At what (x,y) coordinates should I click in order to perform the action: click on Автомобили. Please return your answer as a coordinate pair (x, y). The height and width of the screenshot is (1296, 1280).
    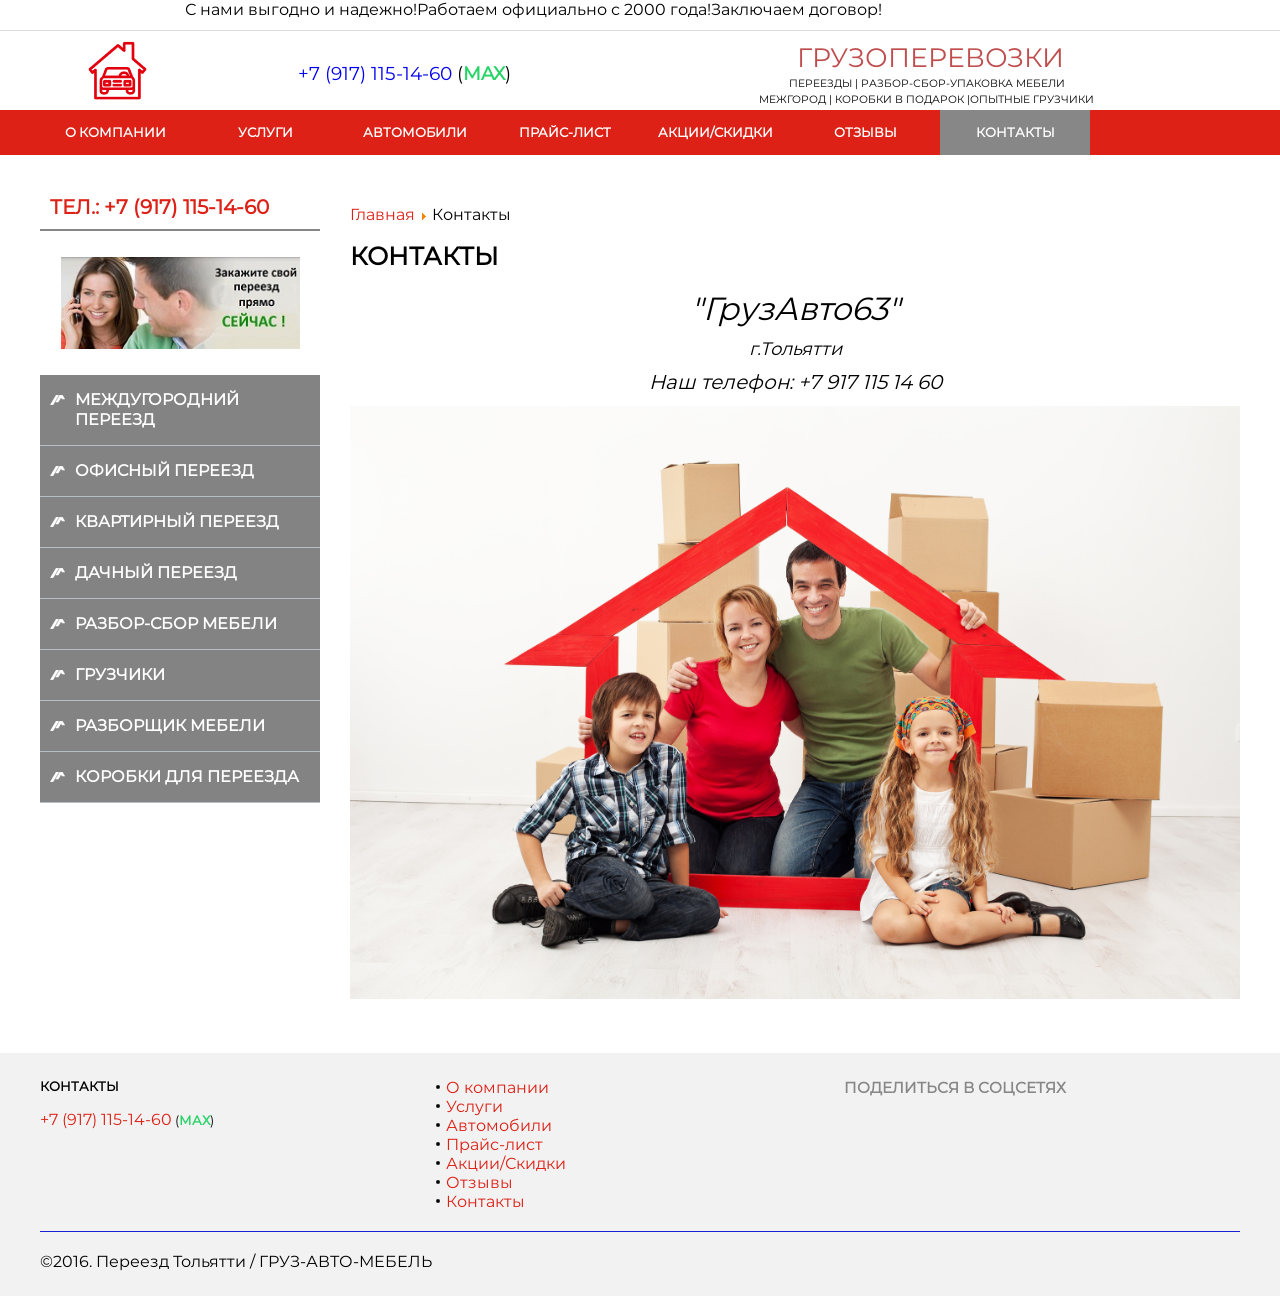
    Looking at the image, I should click on (415, 132).